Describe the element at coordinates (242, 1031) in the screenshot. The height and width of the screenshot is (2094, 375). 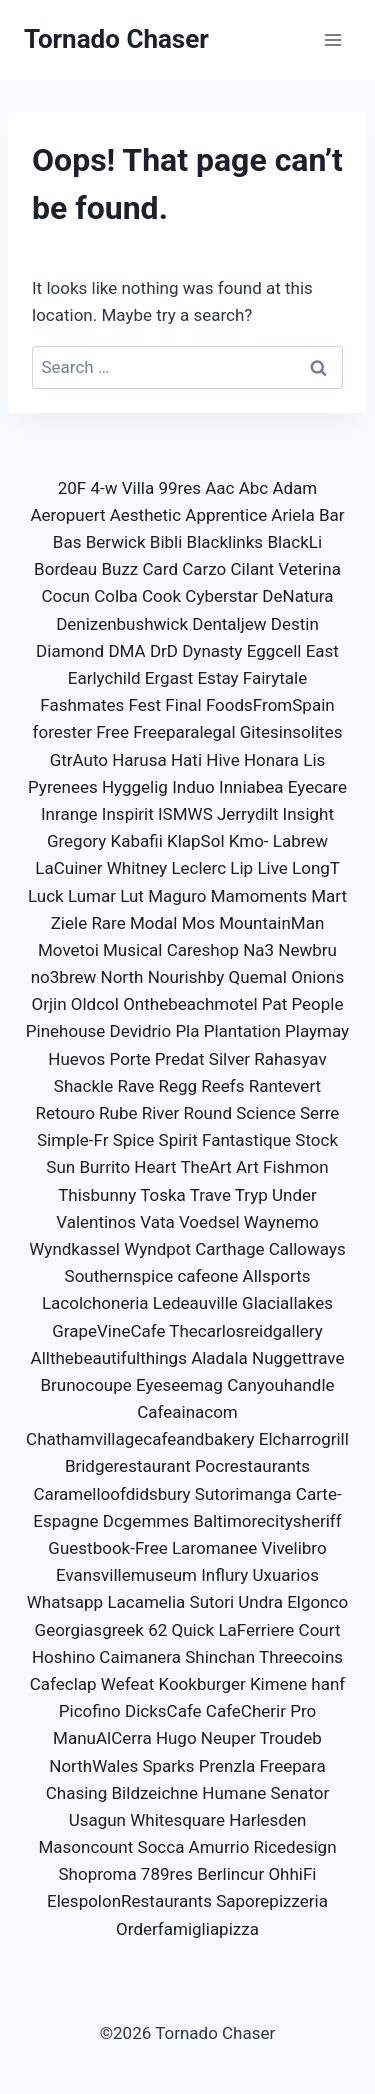
I see `Plantation` at that location.